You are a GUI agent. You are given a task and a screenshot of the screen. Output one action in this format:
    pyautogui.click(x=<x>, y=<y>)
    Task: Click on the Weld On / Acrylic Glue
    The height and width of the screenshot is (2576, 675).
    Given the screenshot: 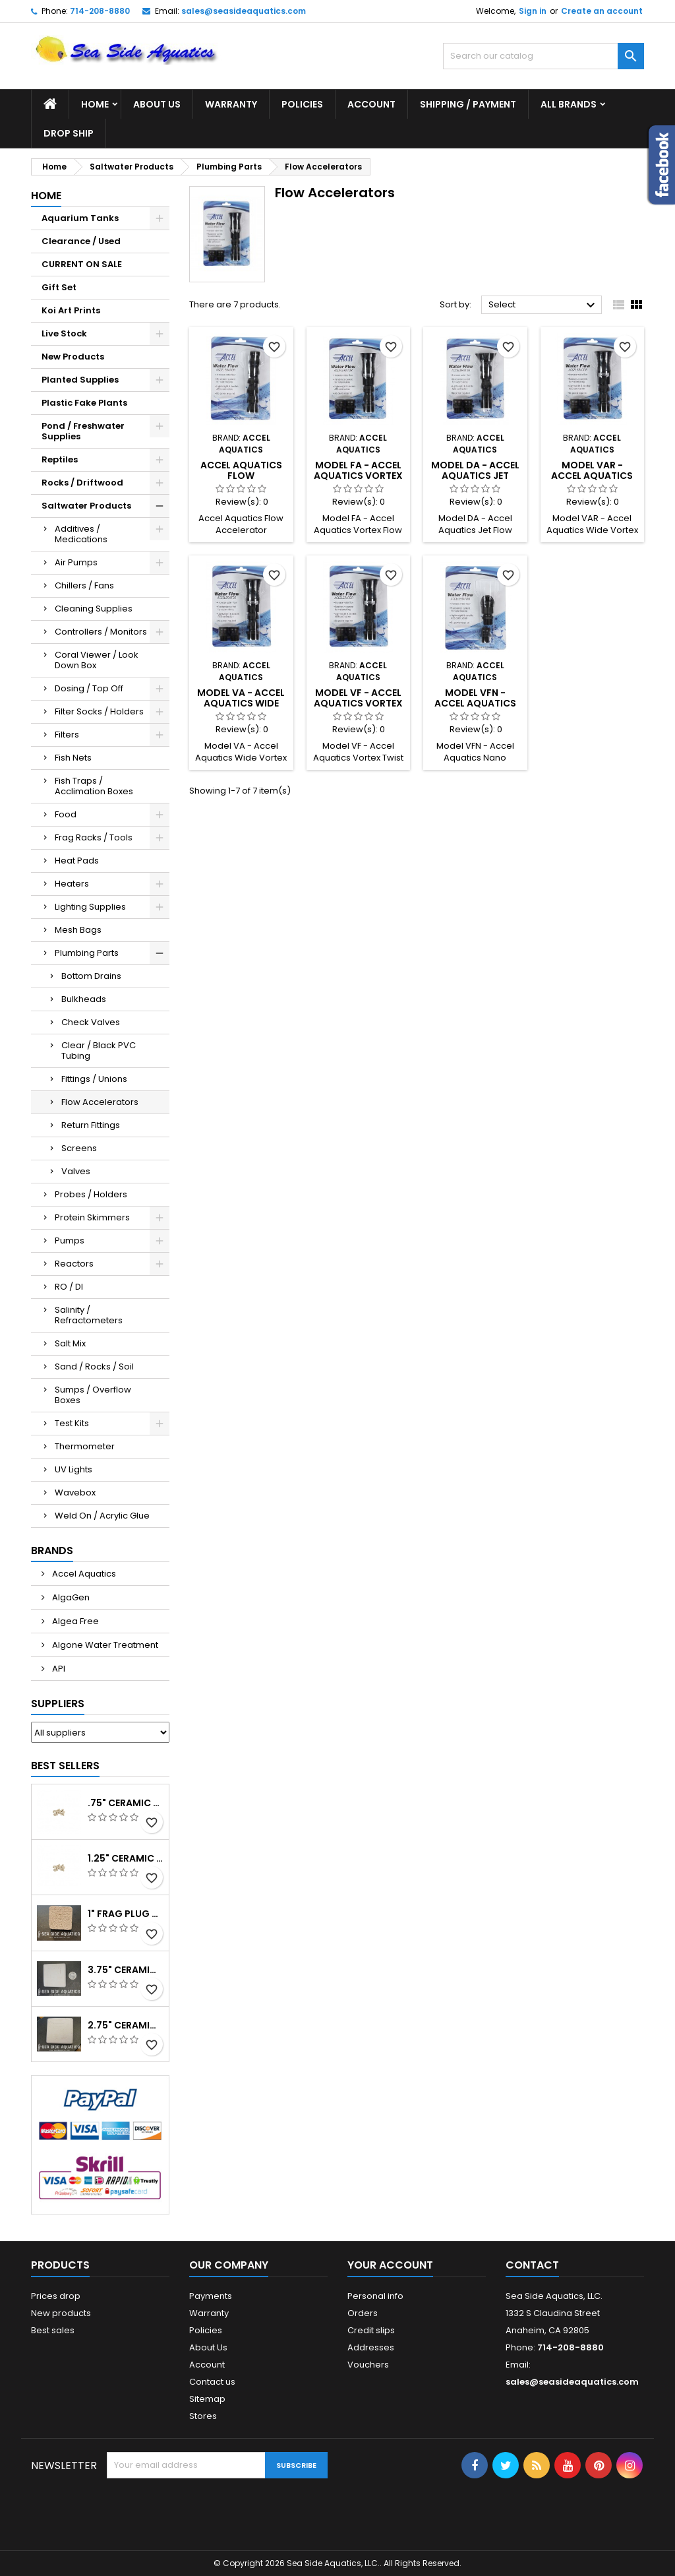 What is the action you would take?
    pyautogui.click(x=102, y=1515)
    